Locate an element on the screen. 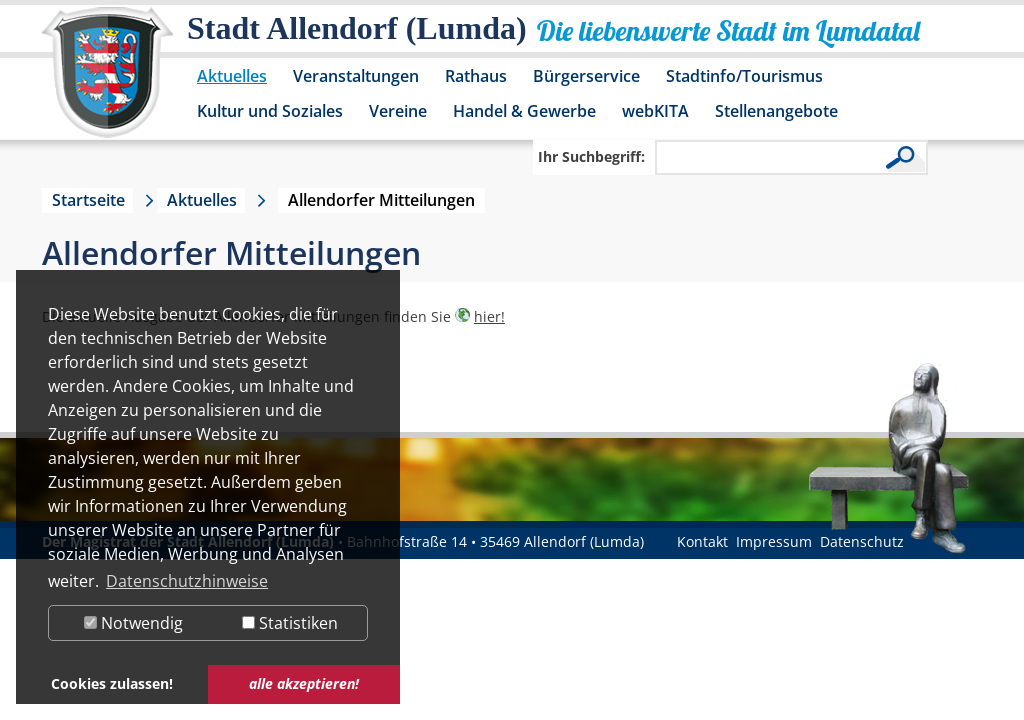 This screenshot has height=720, width=1024. Aktuelles is located at coordinates (232, 76).